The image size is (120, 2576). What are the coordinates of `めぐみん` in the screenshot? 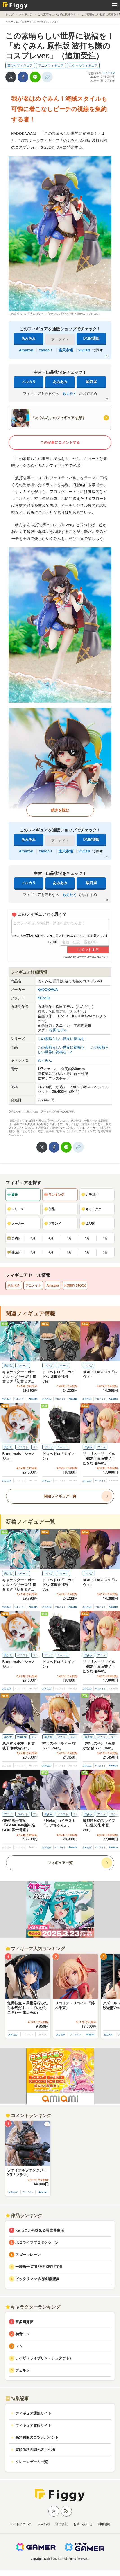 It's located at (45, 1062).